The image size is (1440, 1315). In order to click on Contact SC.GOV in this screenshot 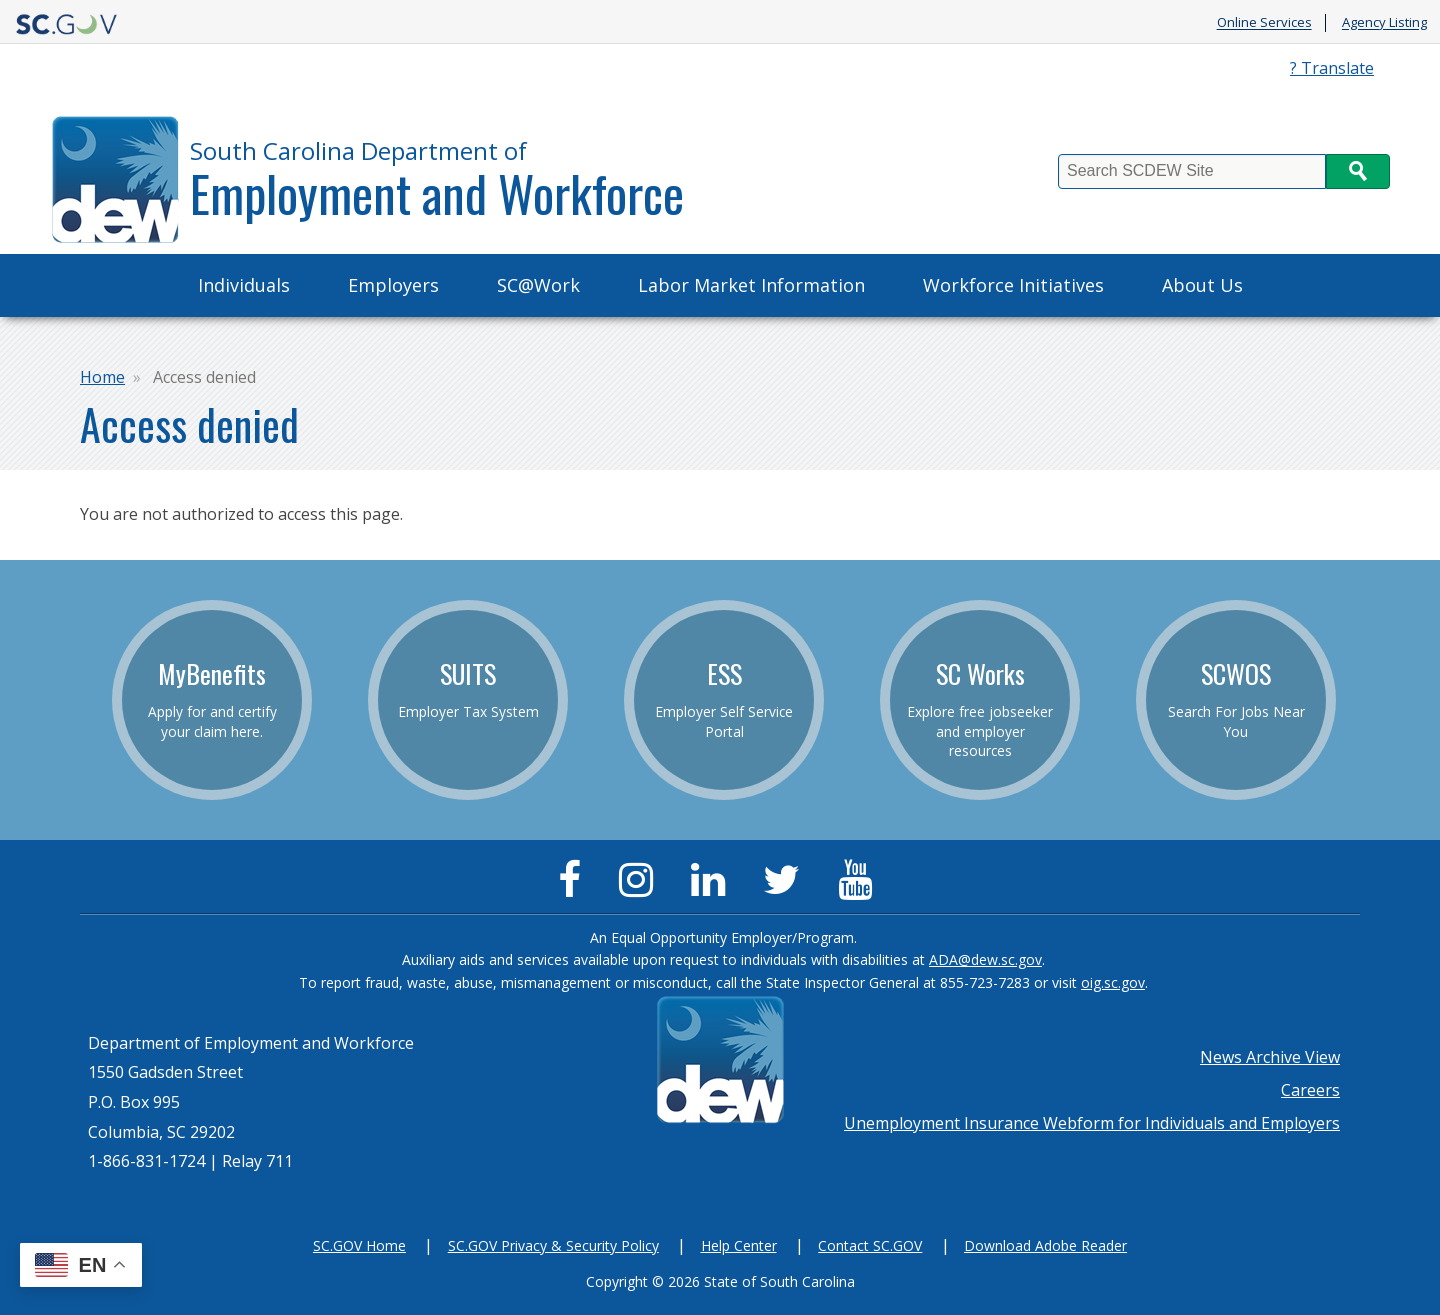, I will do `click(870, 1245)`.